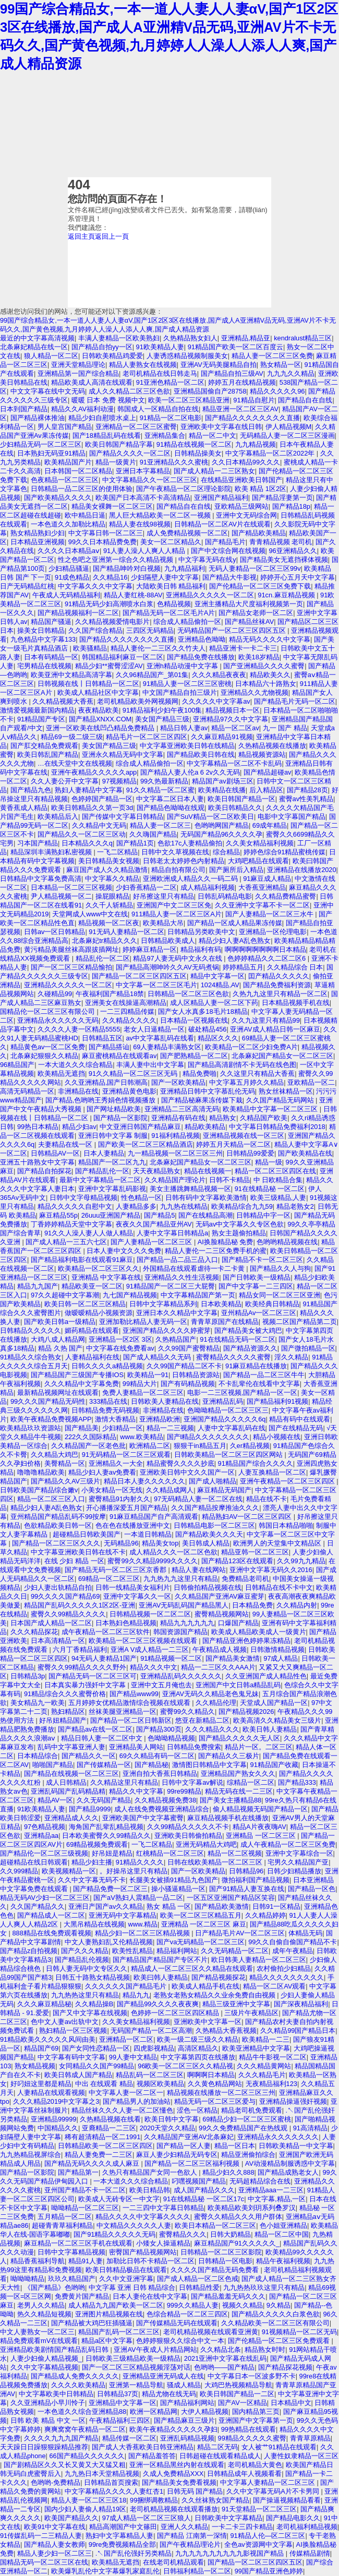 Image resolution: width=339 pixels, height=2576 pixels. What do you see at coordinates (78, 613) in the screenshot?
I see `国产精品视频福利一区二区` at bounding box center [78, 613].